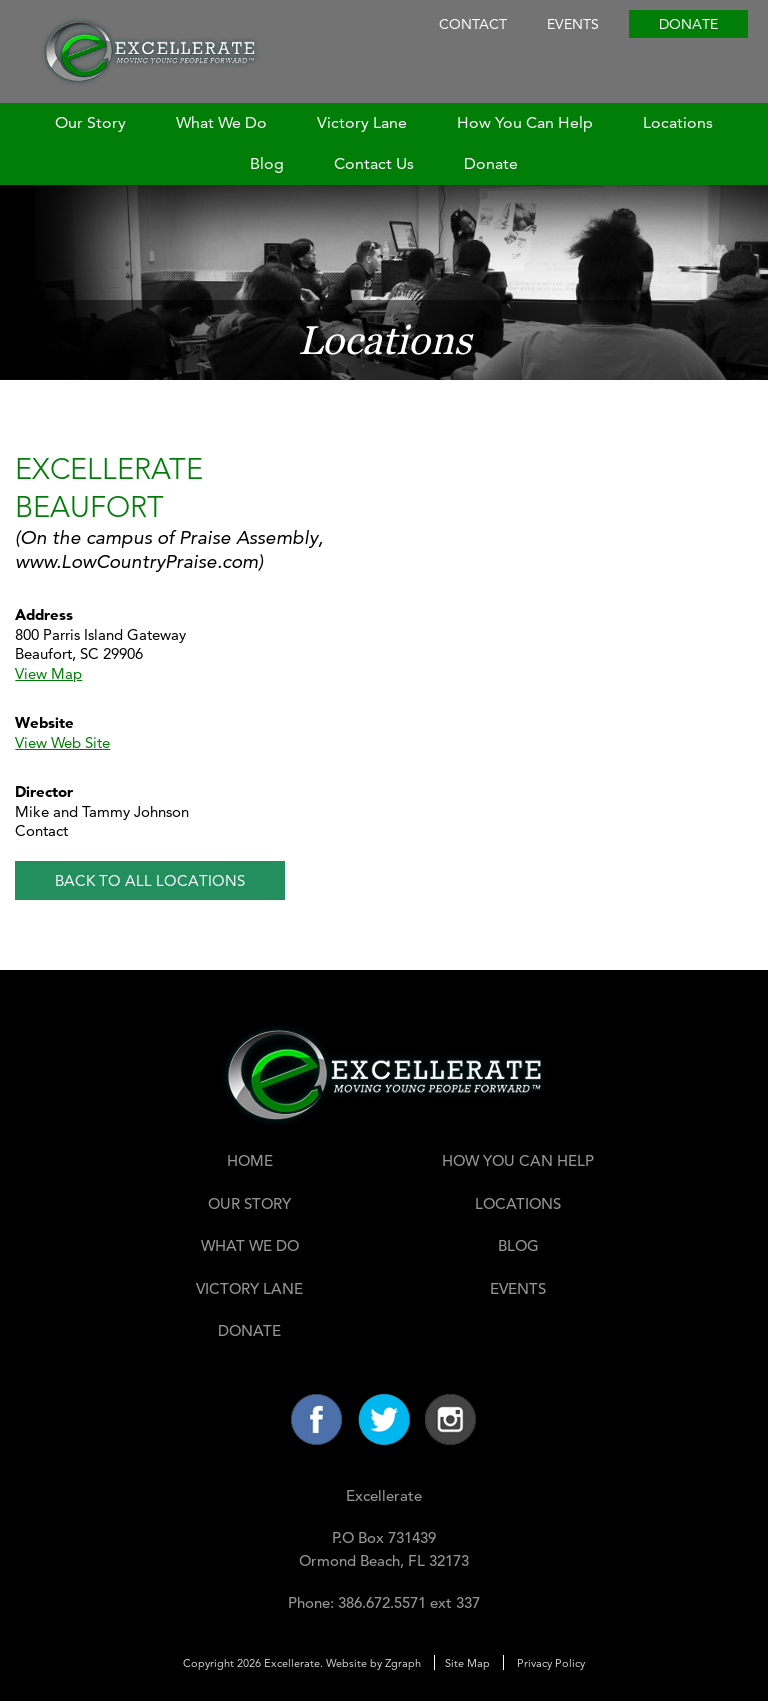  What do you see at coordinates (525, 122) in the screenshot?
I see `How You Can Help` at bounding box center [525, 122].